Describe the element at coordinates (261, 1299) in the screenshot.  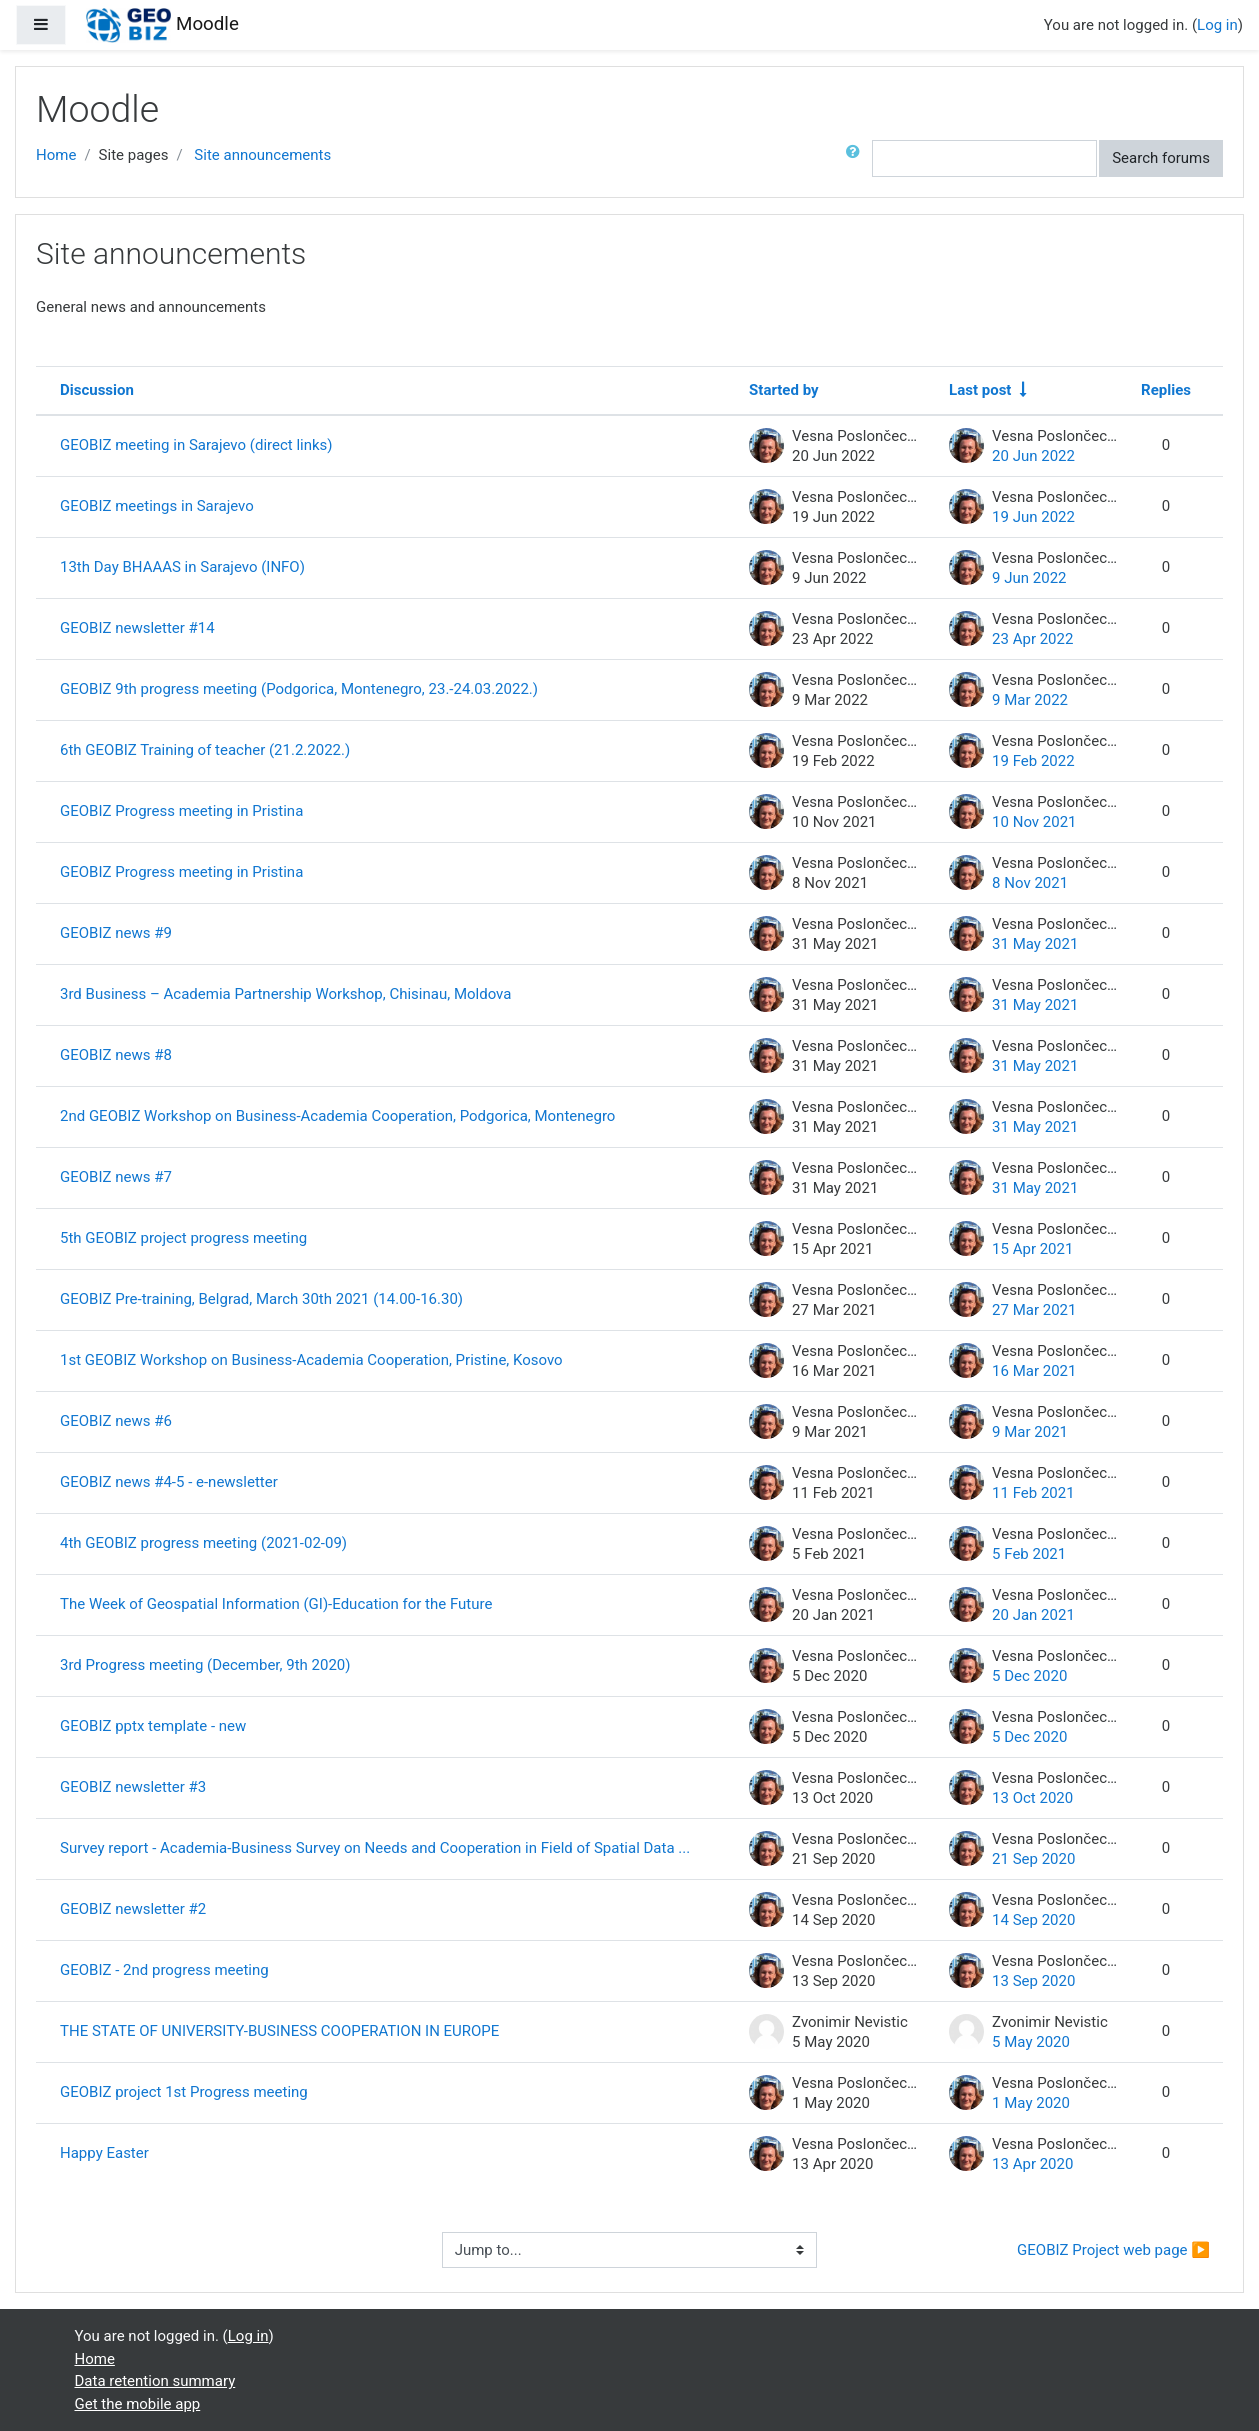
I see `GEOBIZ Pre-training, Belgrad, March 30th 2021 (14.00-16.30)` at that location.